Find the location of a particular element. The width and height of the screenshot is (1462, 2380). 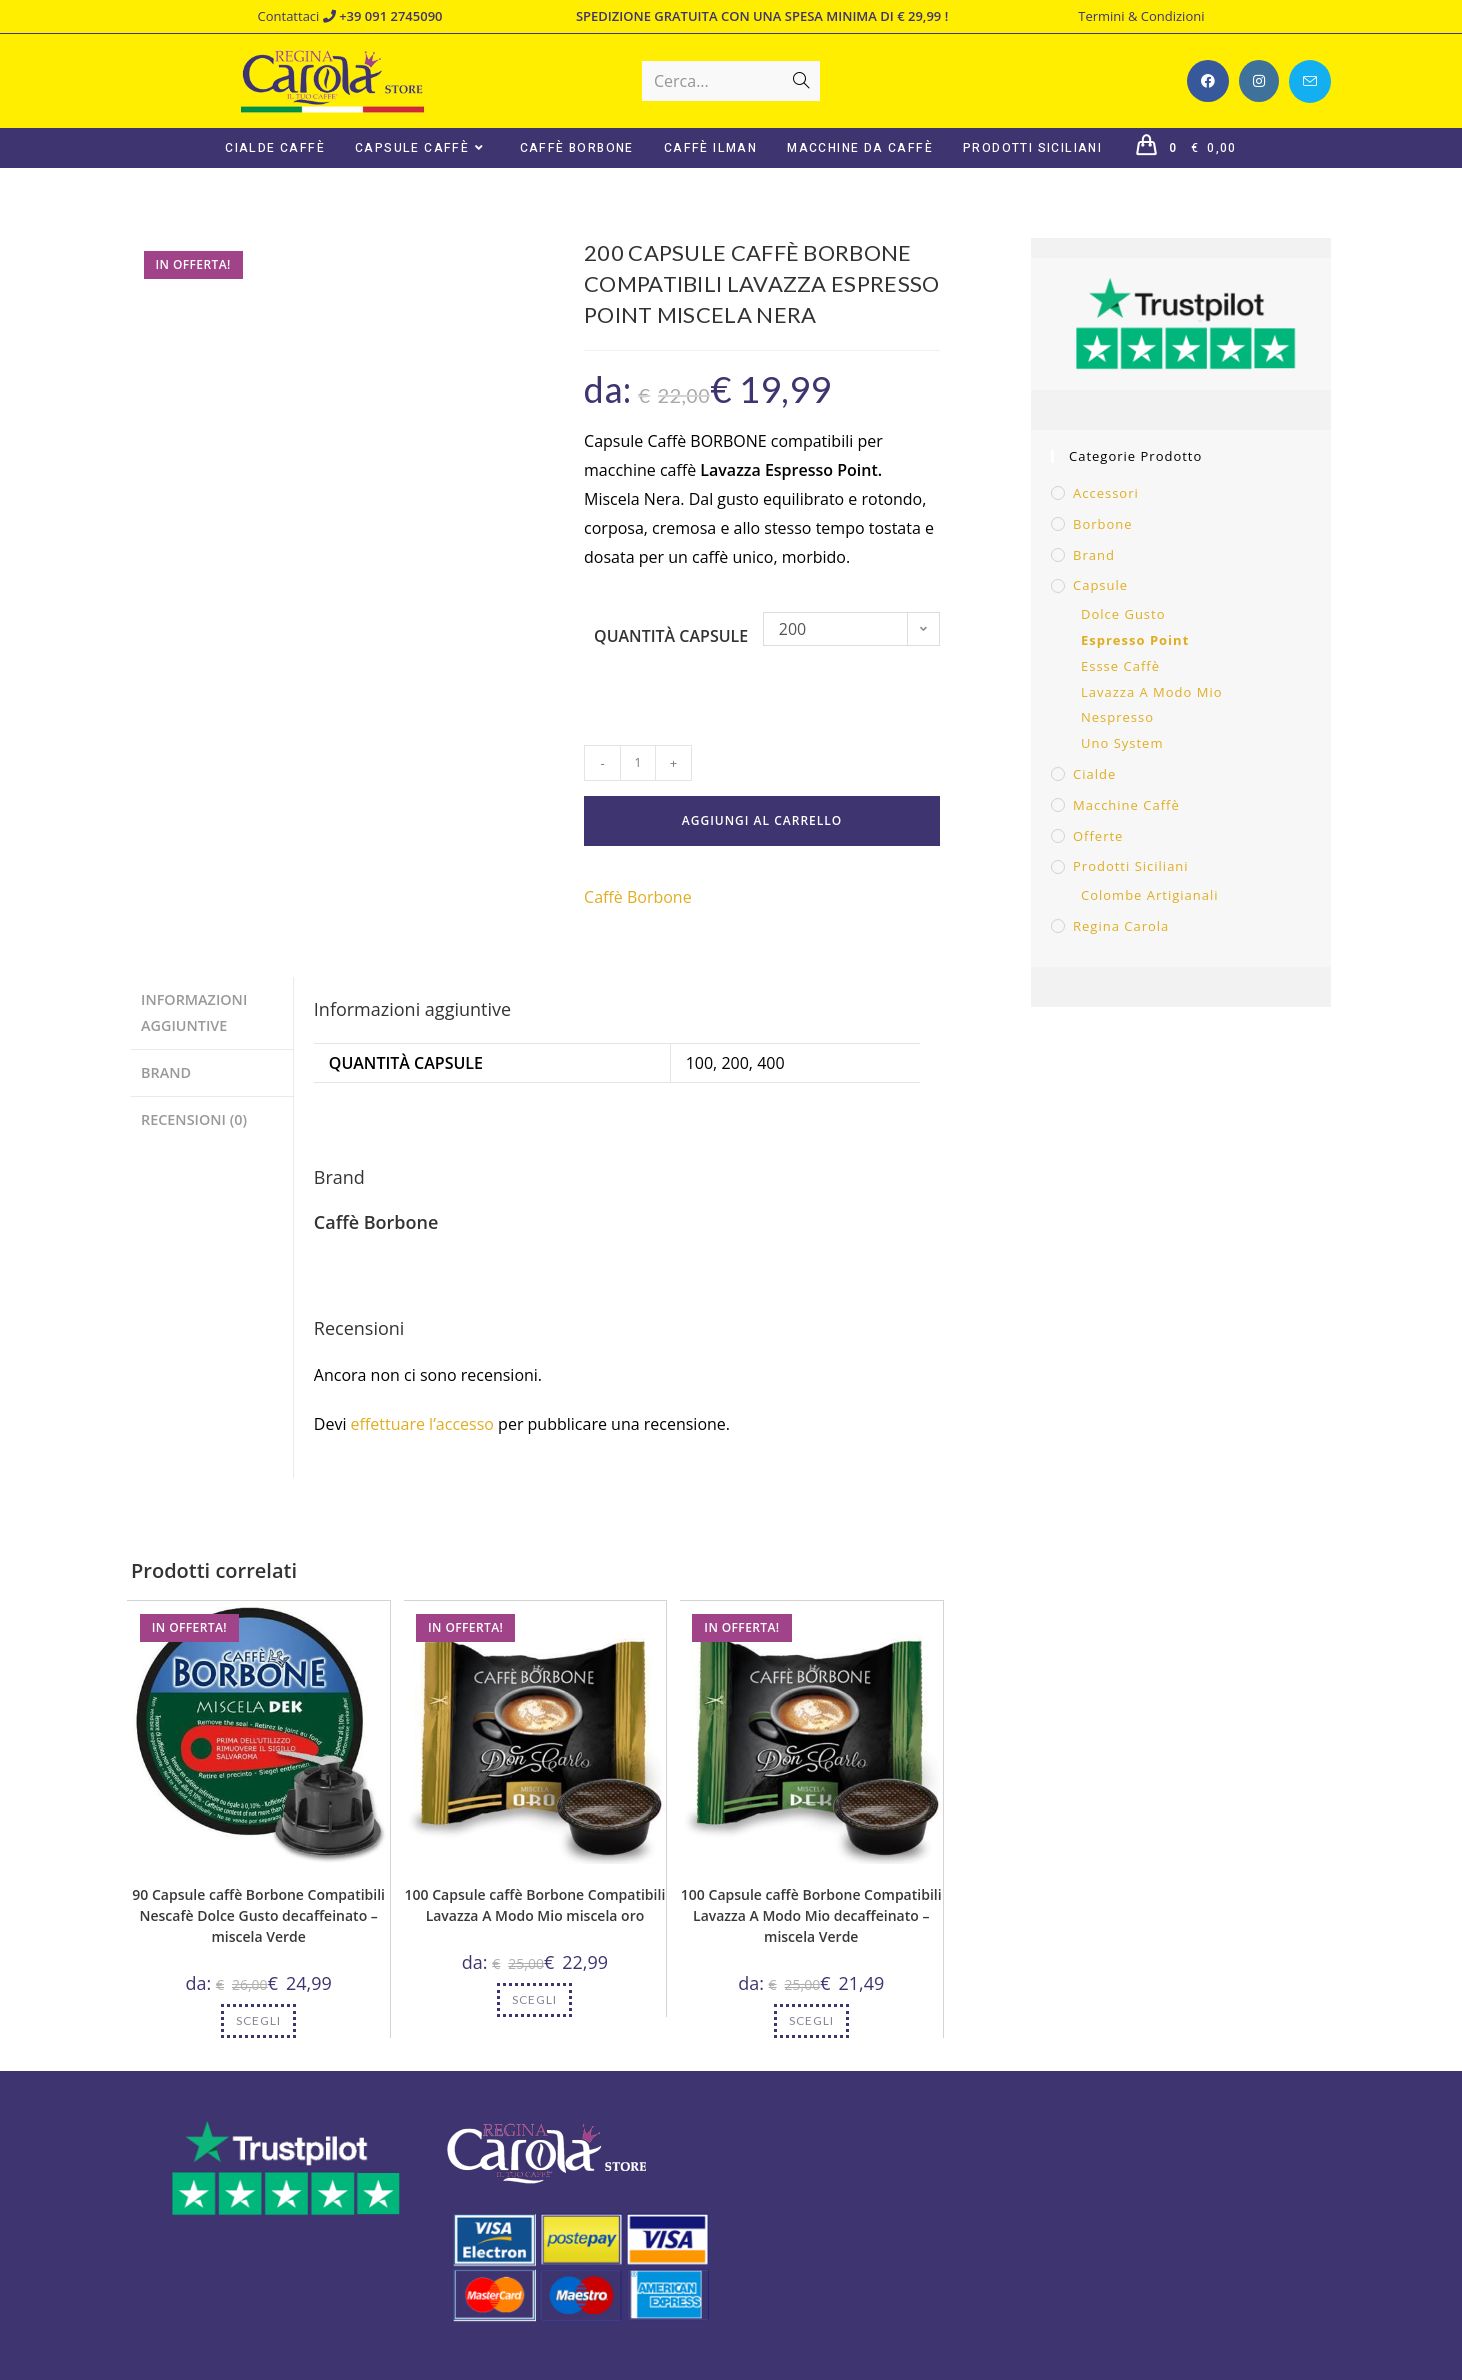

Offerte is located at coordinates (1098, 836).